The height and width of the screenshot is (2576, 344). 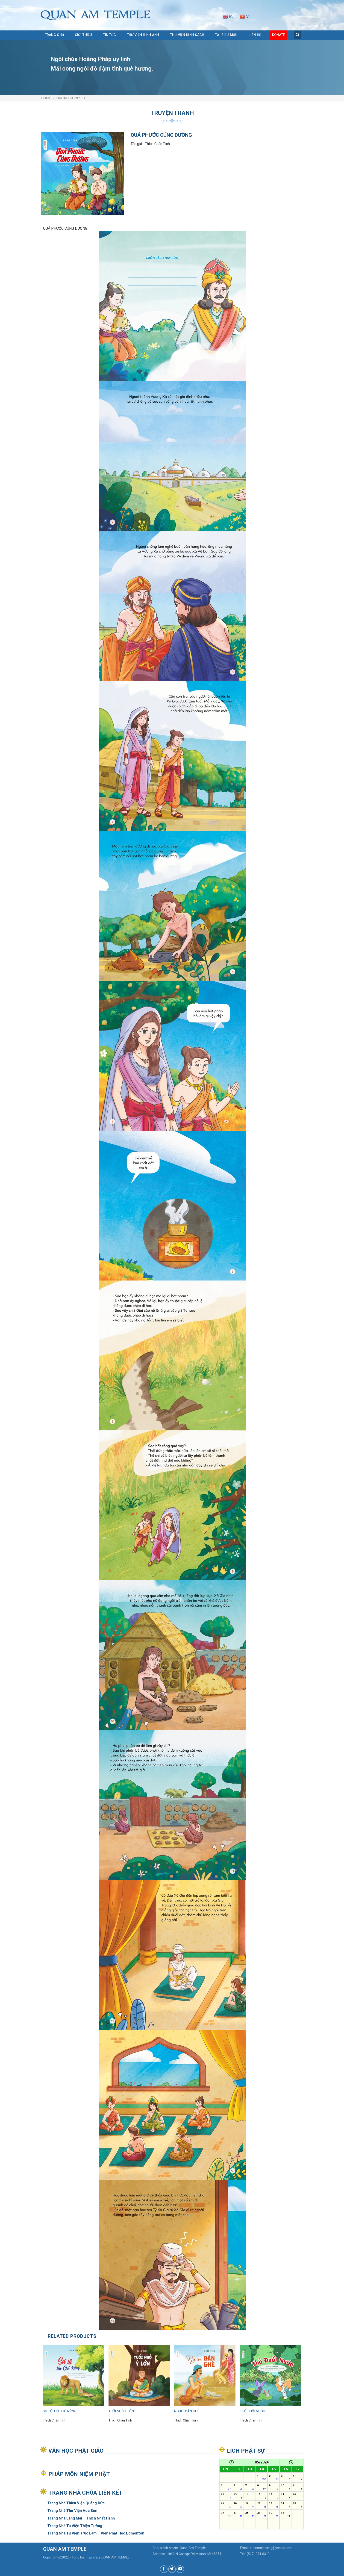 I want to click on Tin tức, so click(x=109, y=35).